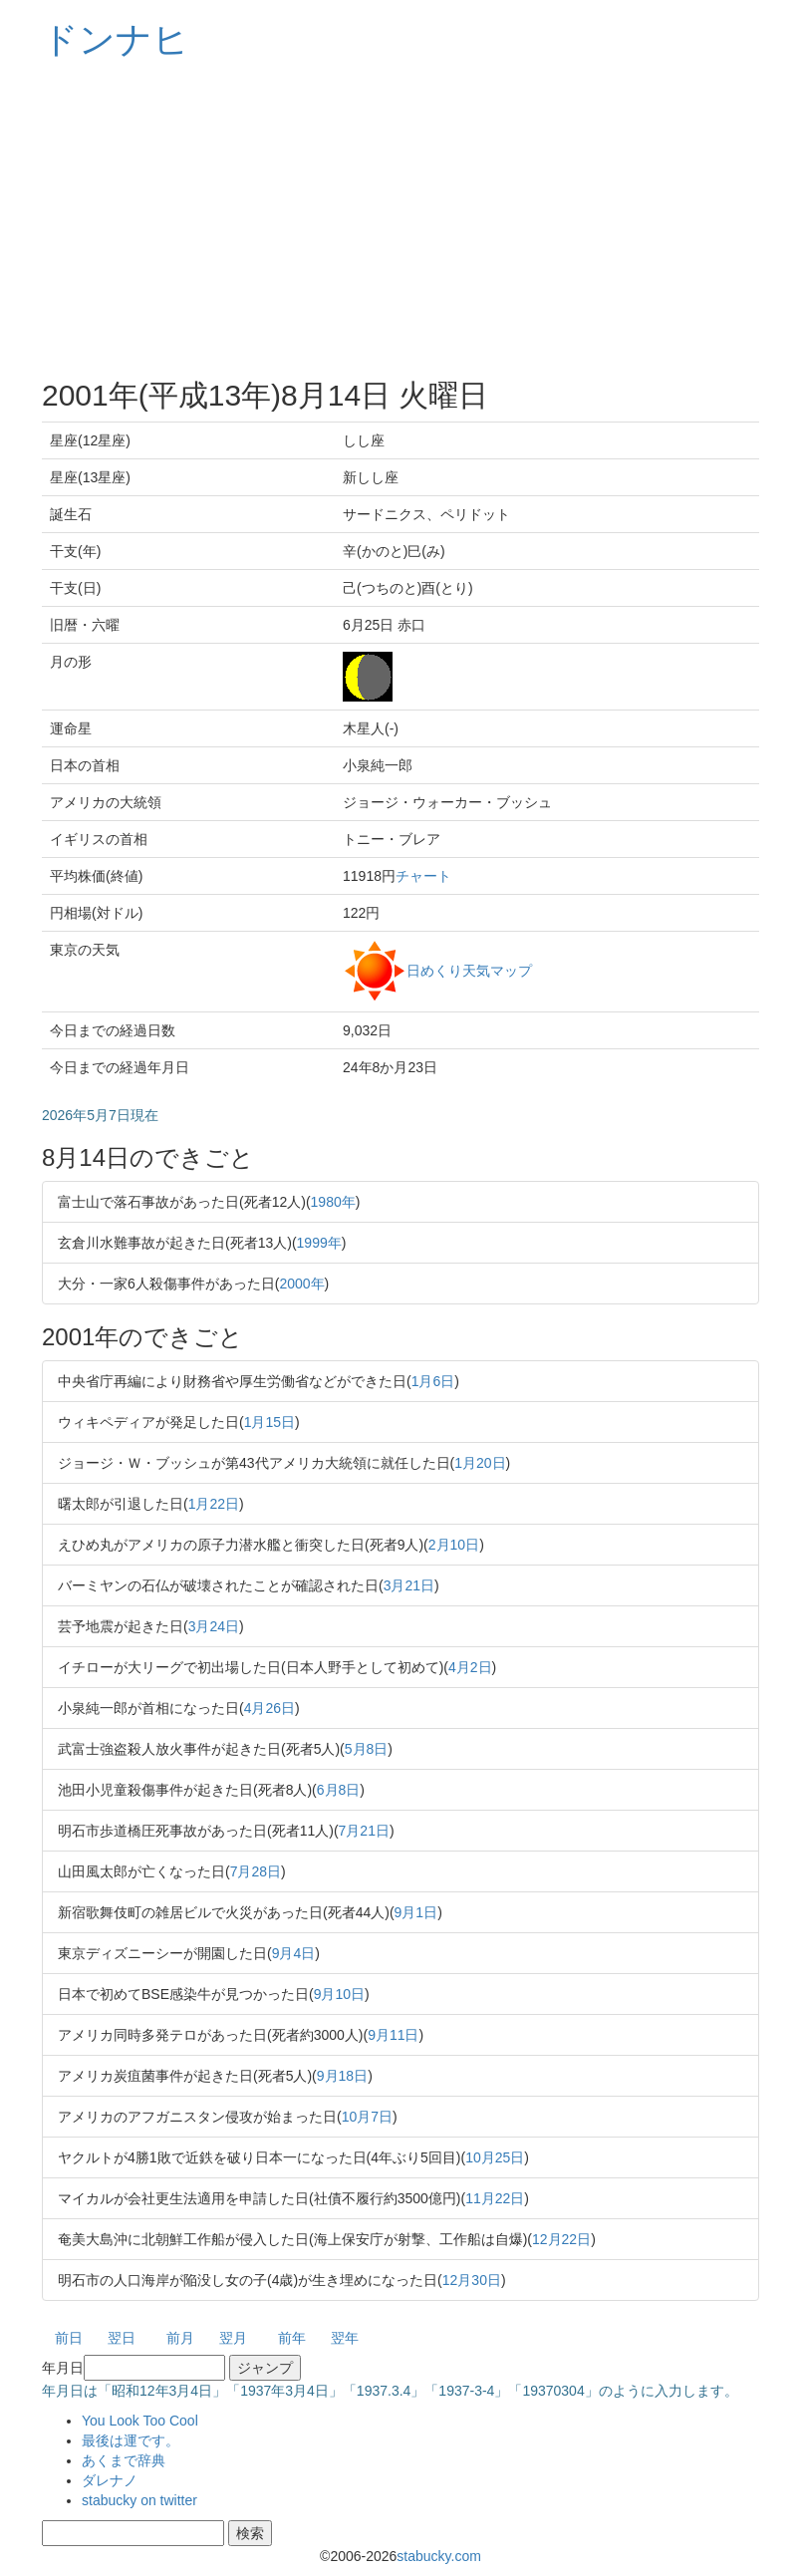  I want to click on 9月10日, so click(339, 1994).